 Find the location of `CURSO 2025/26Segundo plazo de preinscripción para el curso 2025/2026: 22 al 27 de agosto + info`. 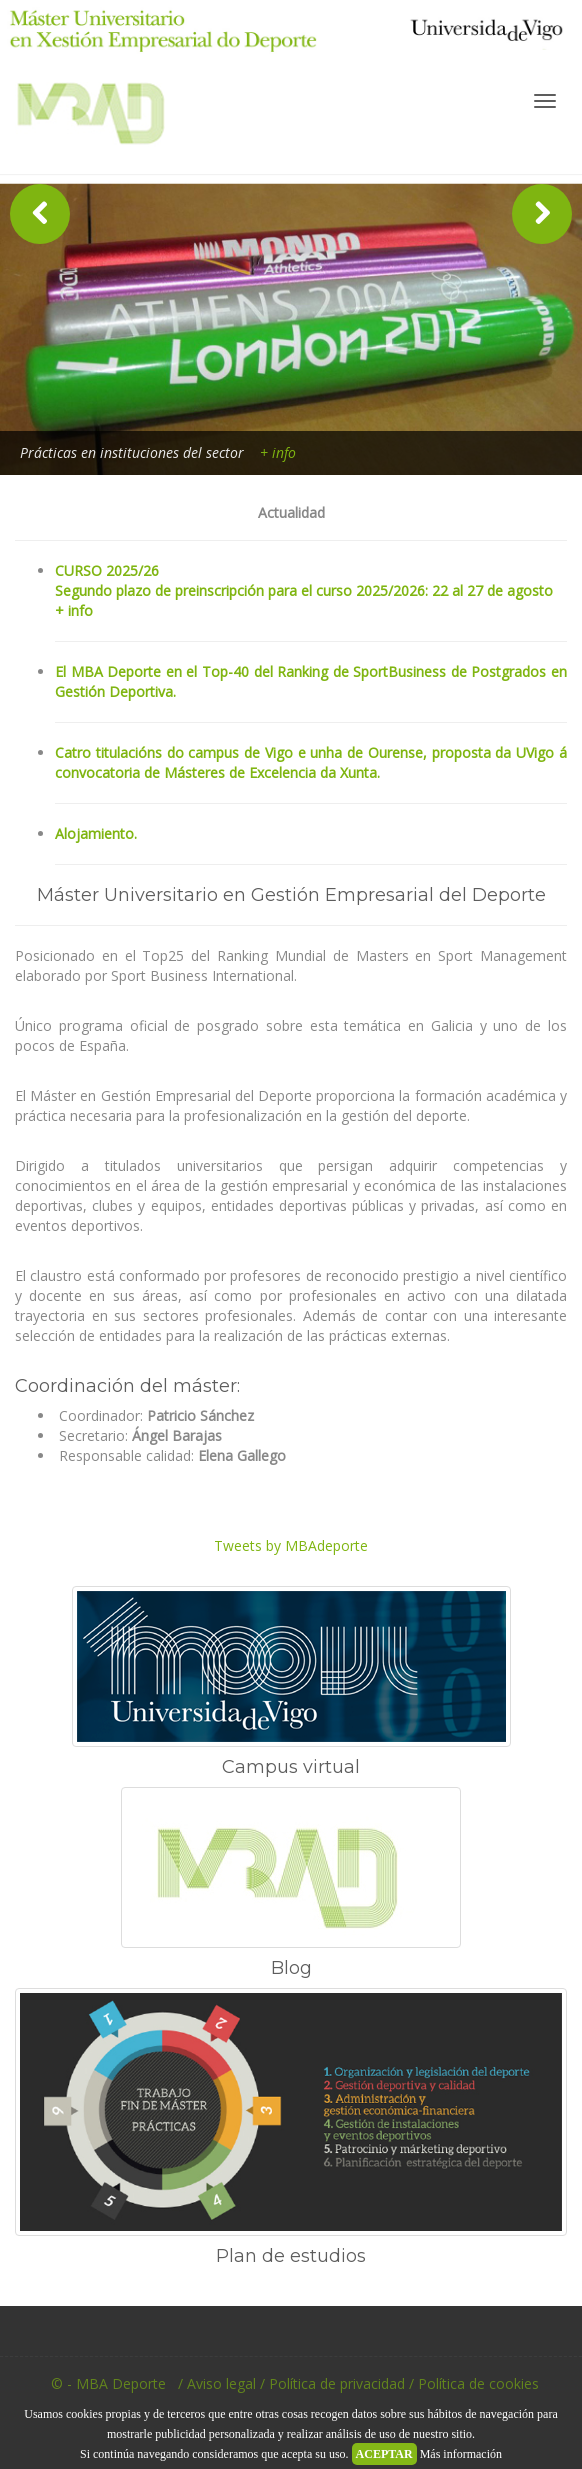

CURSO 2025/26Segundo plazo de preinscripción para el curso 2025/2026: 22 al 27 de agosto + info is located at coordinates (304, 590).